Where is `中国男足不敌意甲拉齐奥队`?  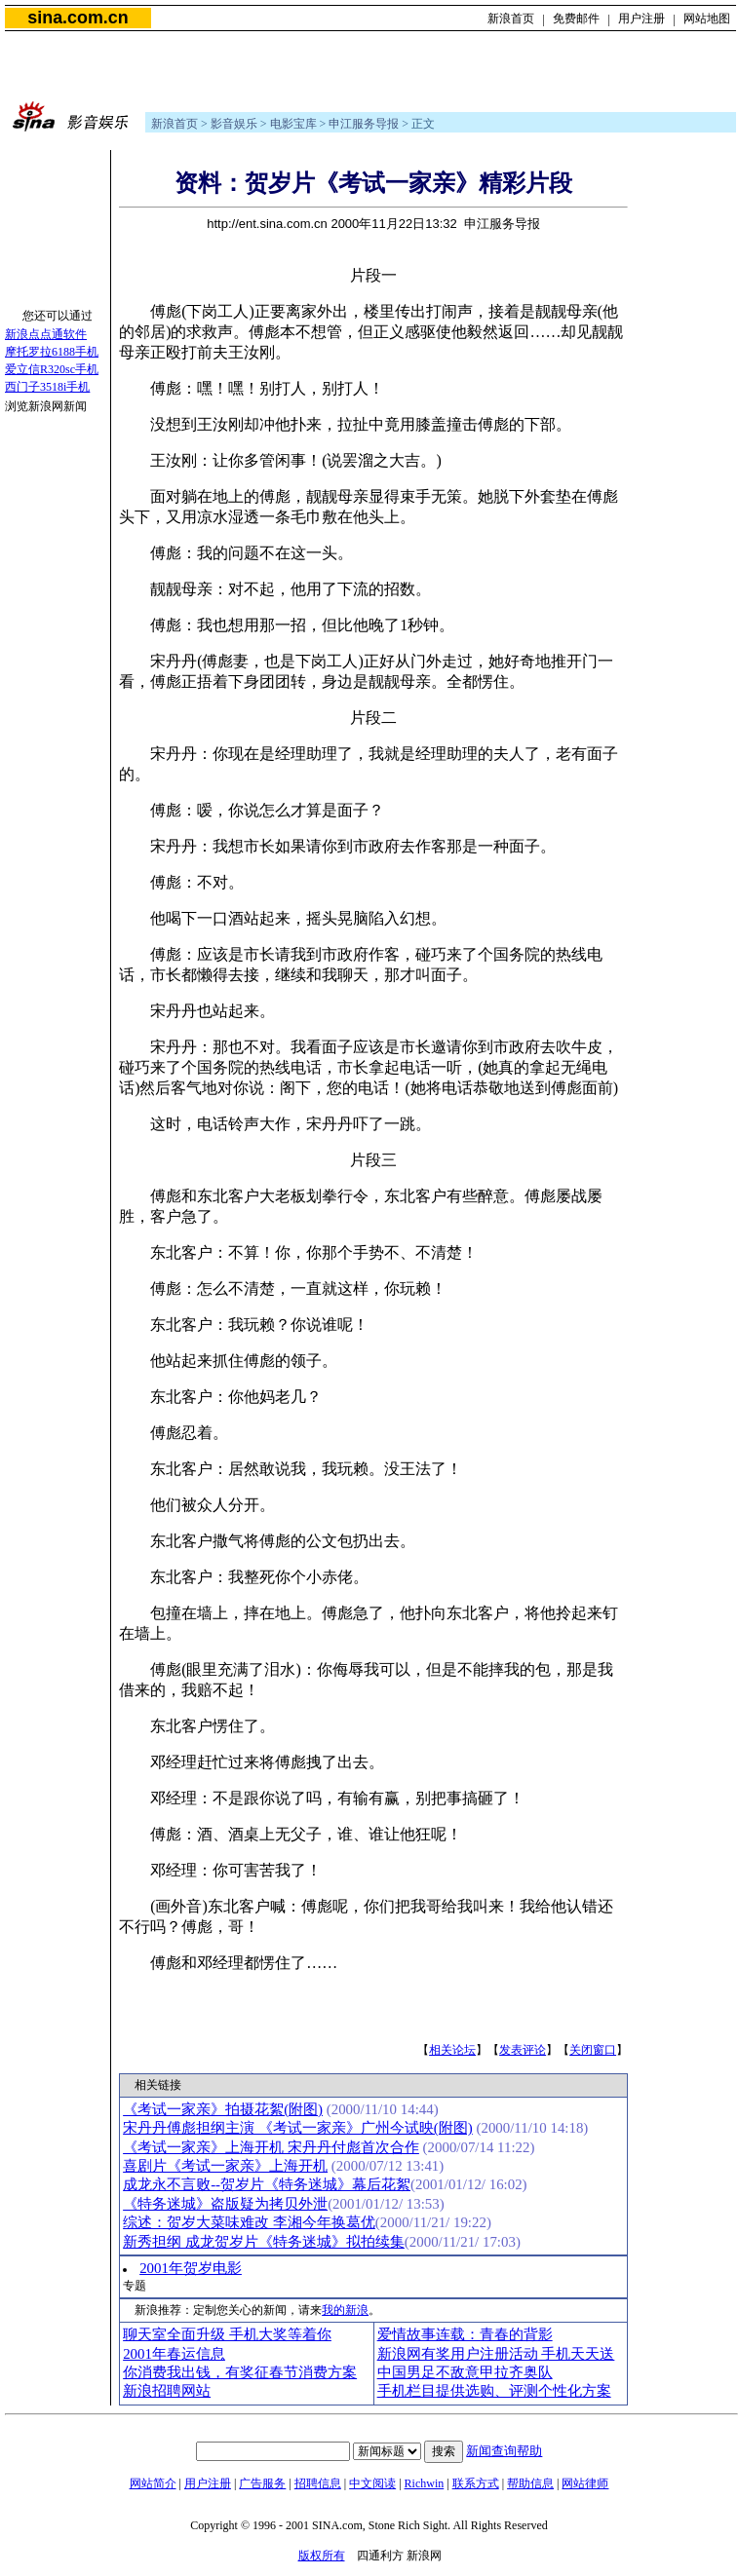 中国男足不敌意甲拉齐奥队 is located at coordinates (465, 2372).